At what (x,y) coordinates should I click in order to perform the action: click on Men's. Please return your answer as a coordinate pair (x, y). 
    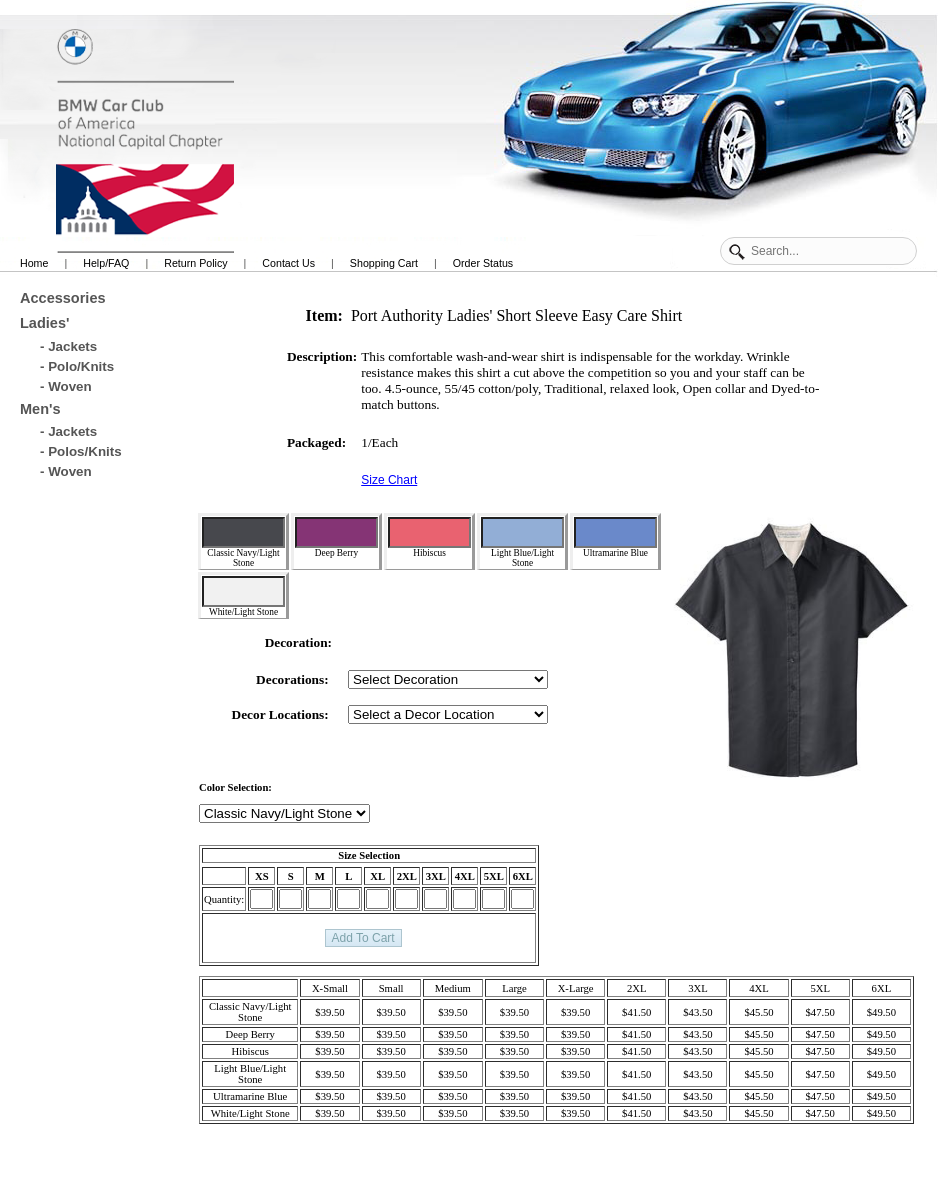
    Looking at the image, I should click on (40, 409).